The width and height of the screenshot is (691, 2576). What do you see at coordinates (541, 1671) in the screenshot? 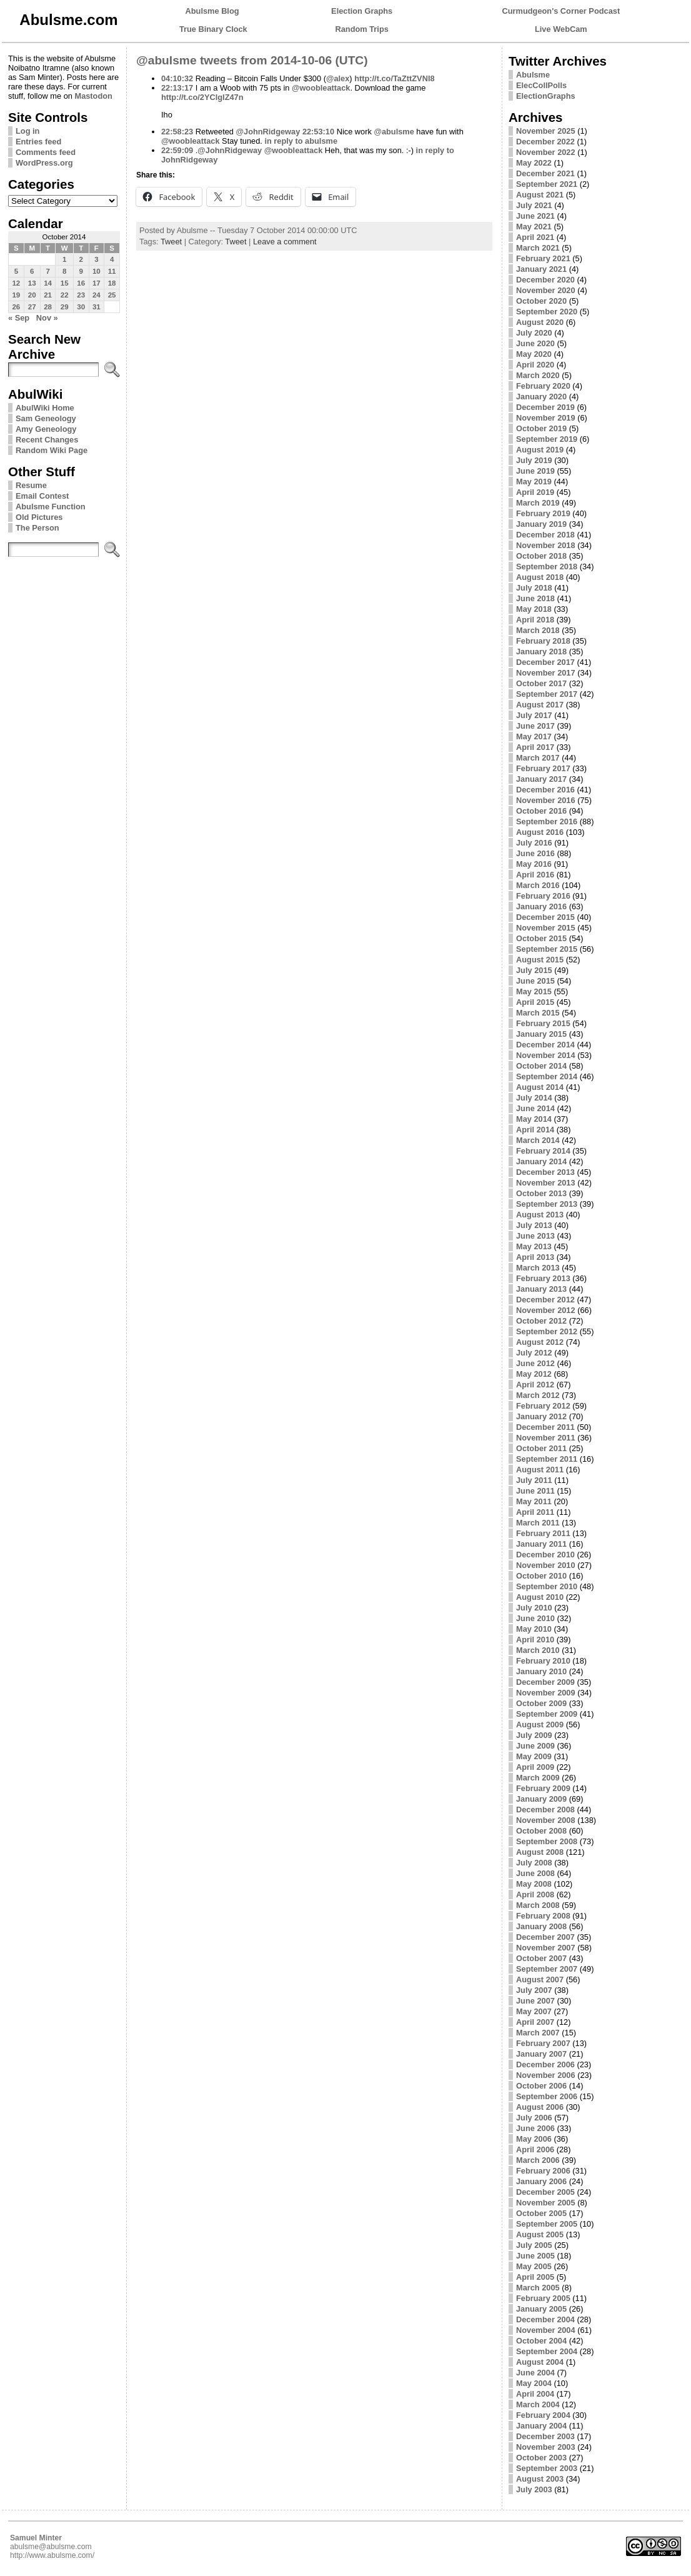
I see `January 2010` at bounding box center [541, 1671].